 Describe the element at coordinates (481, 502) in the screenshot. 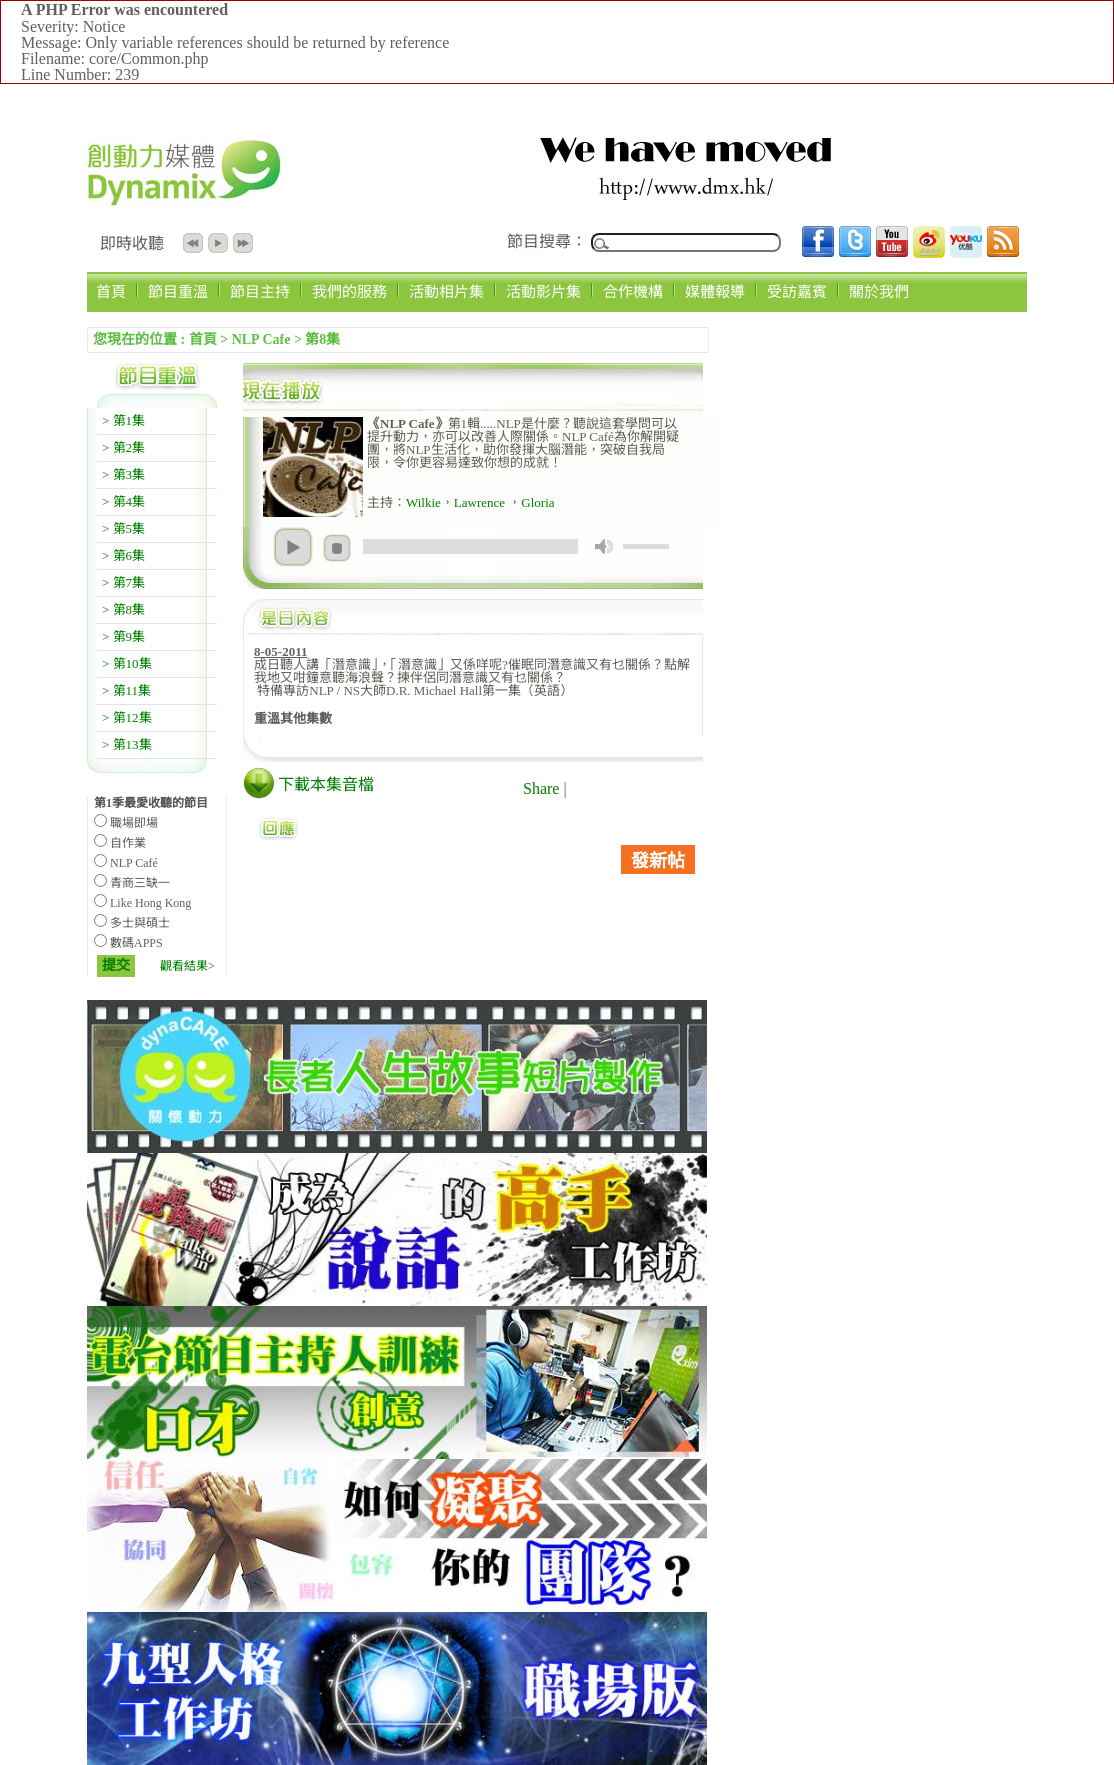

I see `Lawrence` at that location.